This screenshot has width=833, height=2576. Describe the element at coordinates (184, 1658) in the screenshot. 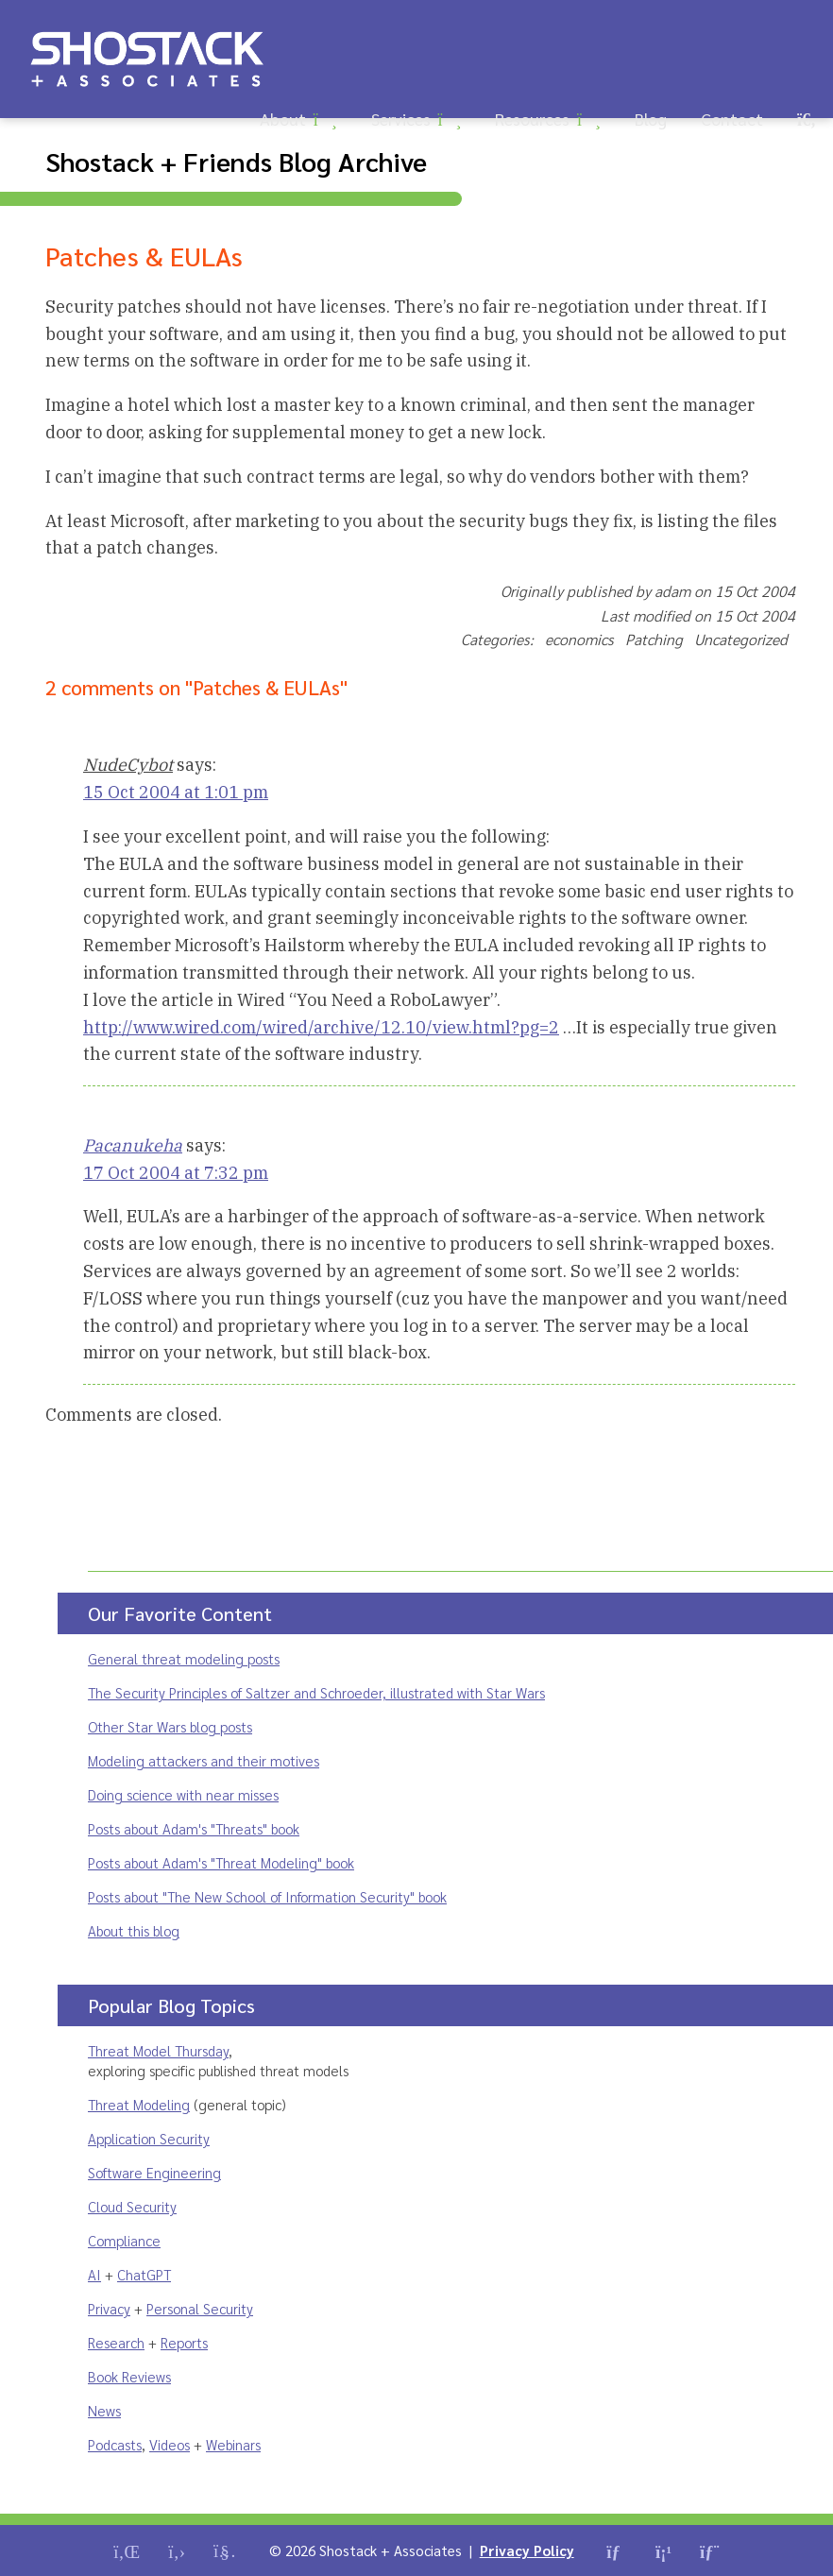

I see `General threat modeling posts` at that location.